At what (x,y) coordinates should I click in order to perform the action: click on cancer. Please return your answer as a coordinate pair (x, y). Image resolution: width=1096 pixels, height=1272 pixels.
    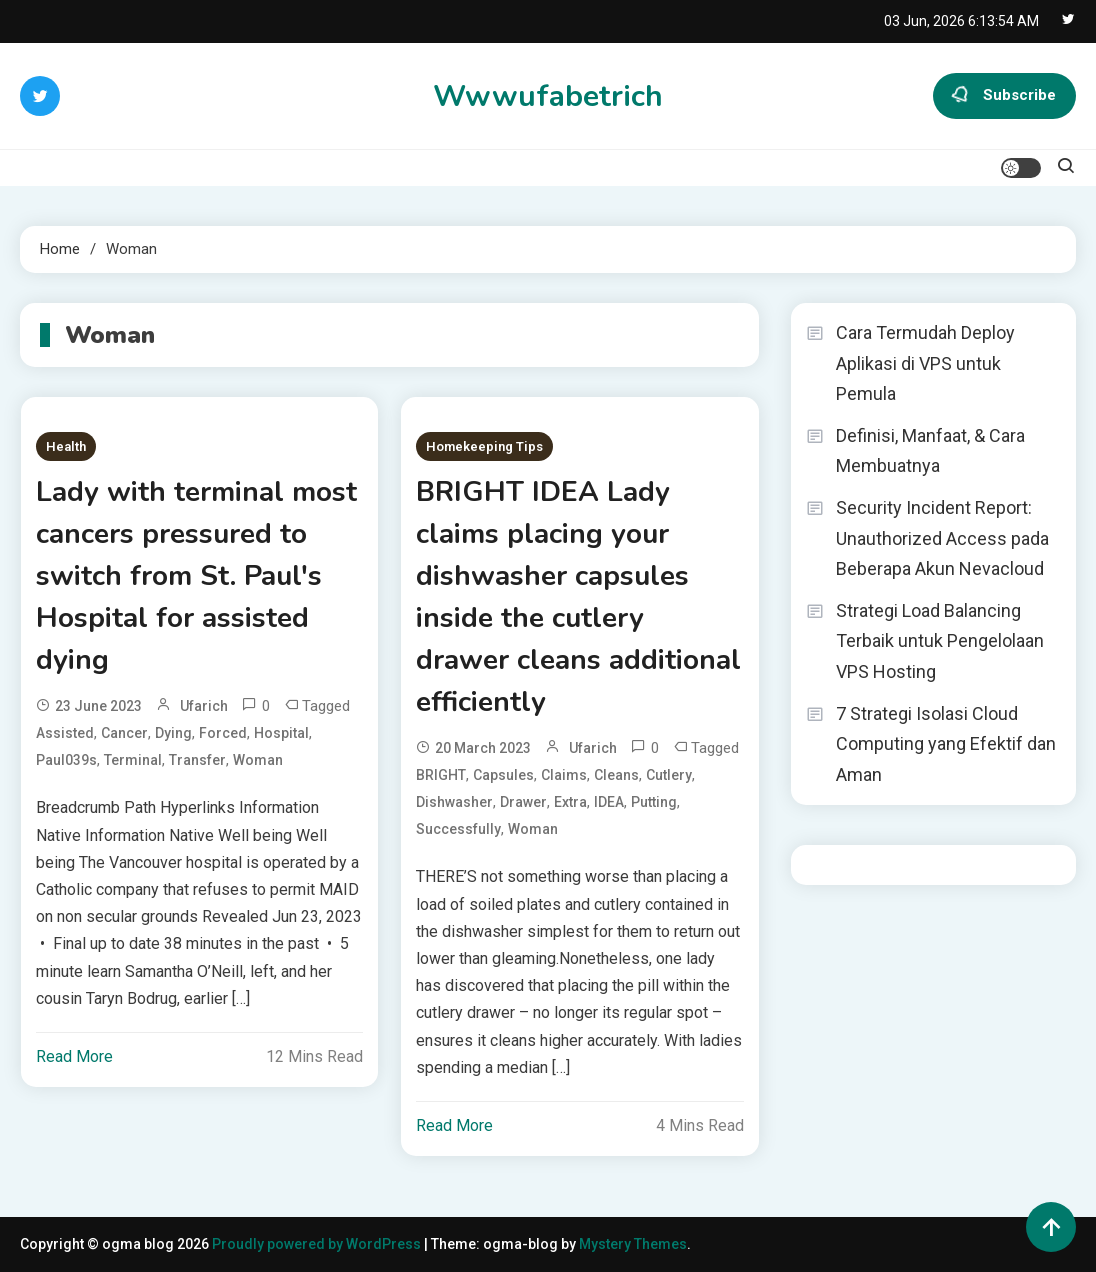
    Looking at the image, I should click on (124, 733).